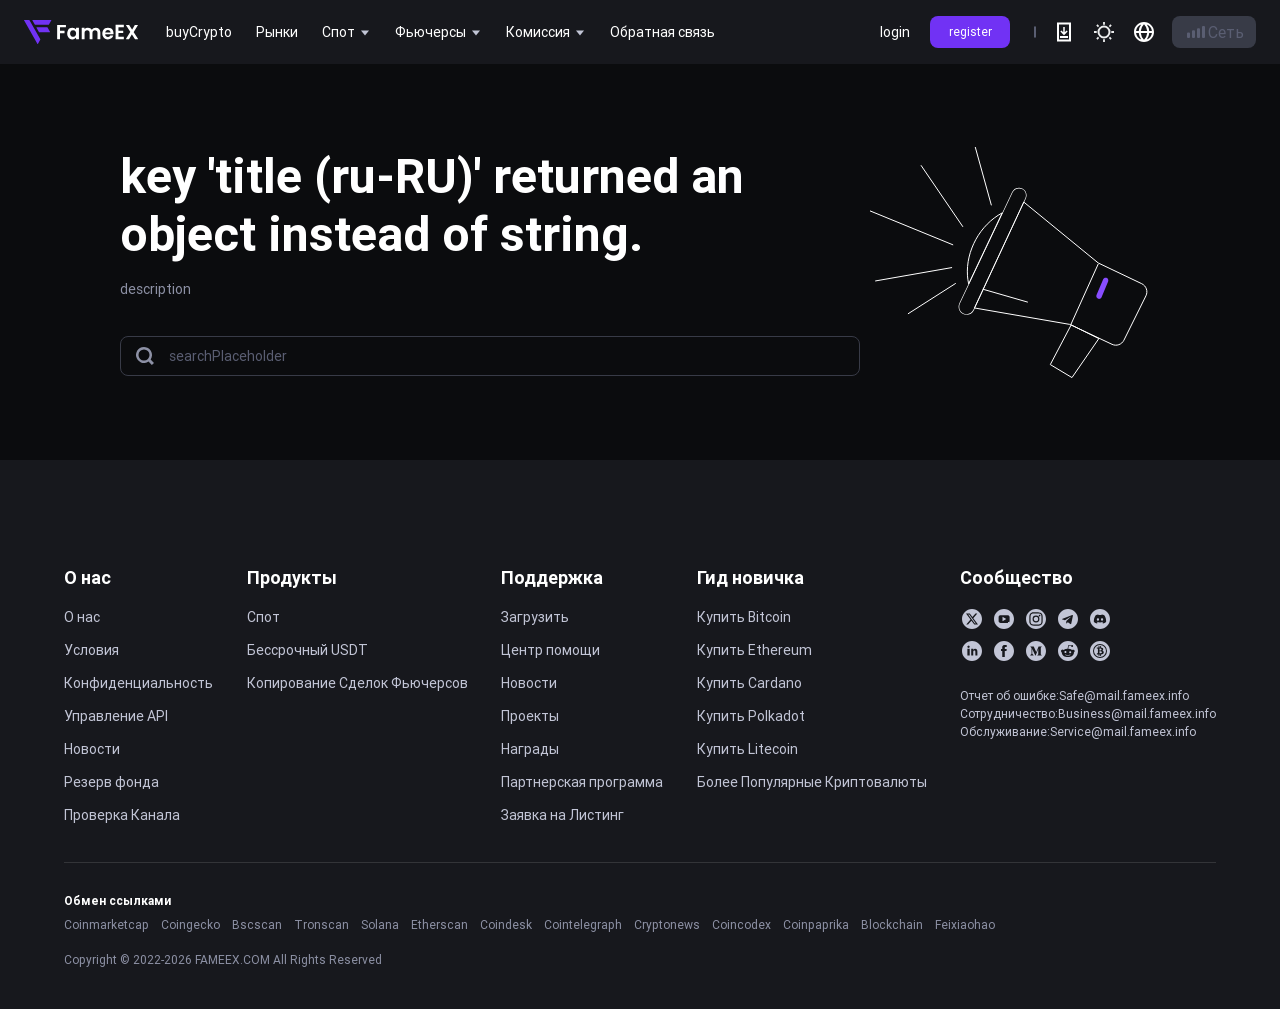 This screenshot has height=1009, width=1280. Describe the element at coordinates (439, 924) in the screenshot. I see `Etherscan` at that location.